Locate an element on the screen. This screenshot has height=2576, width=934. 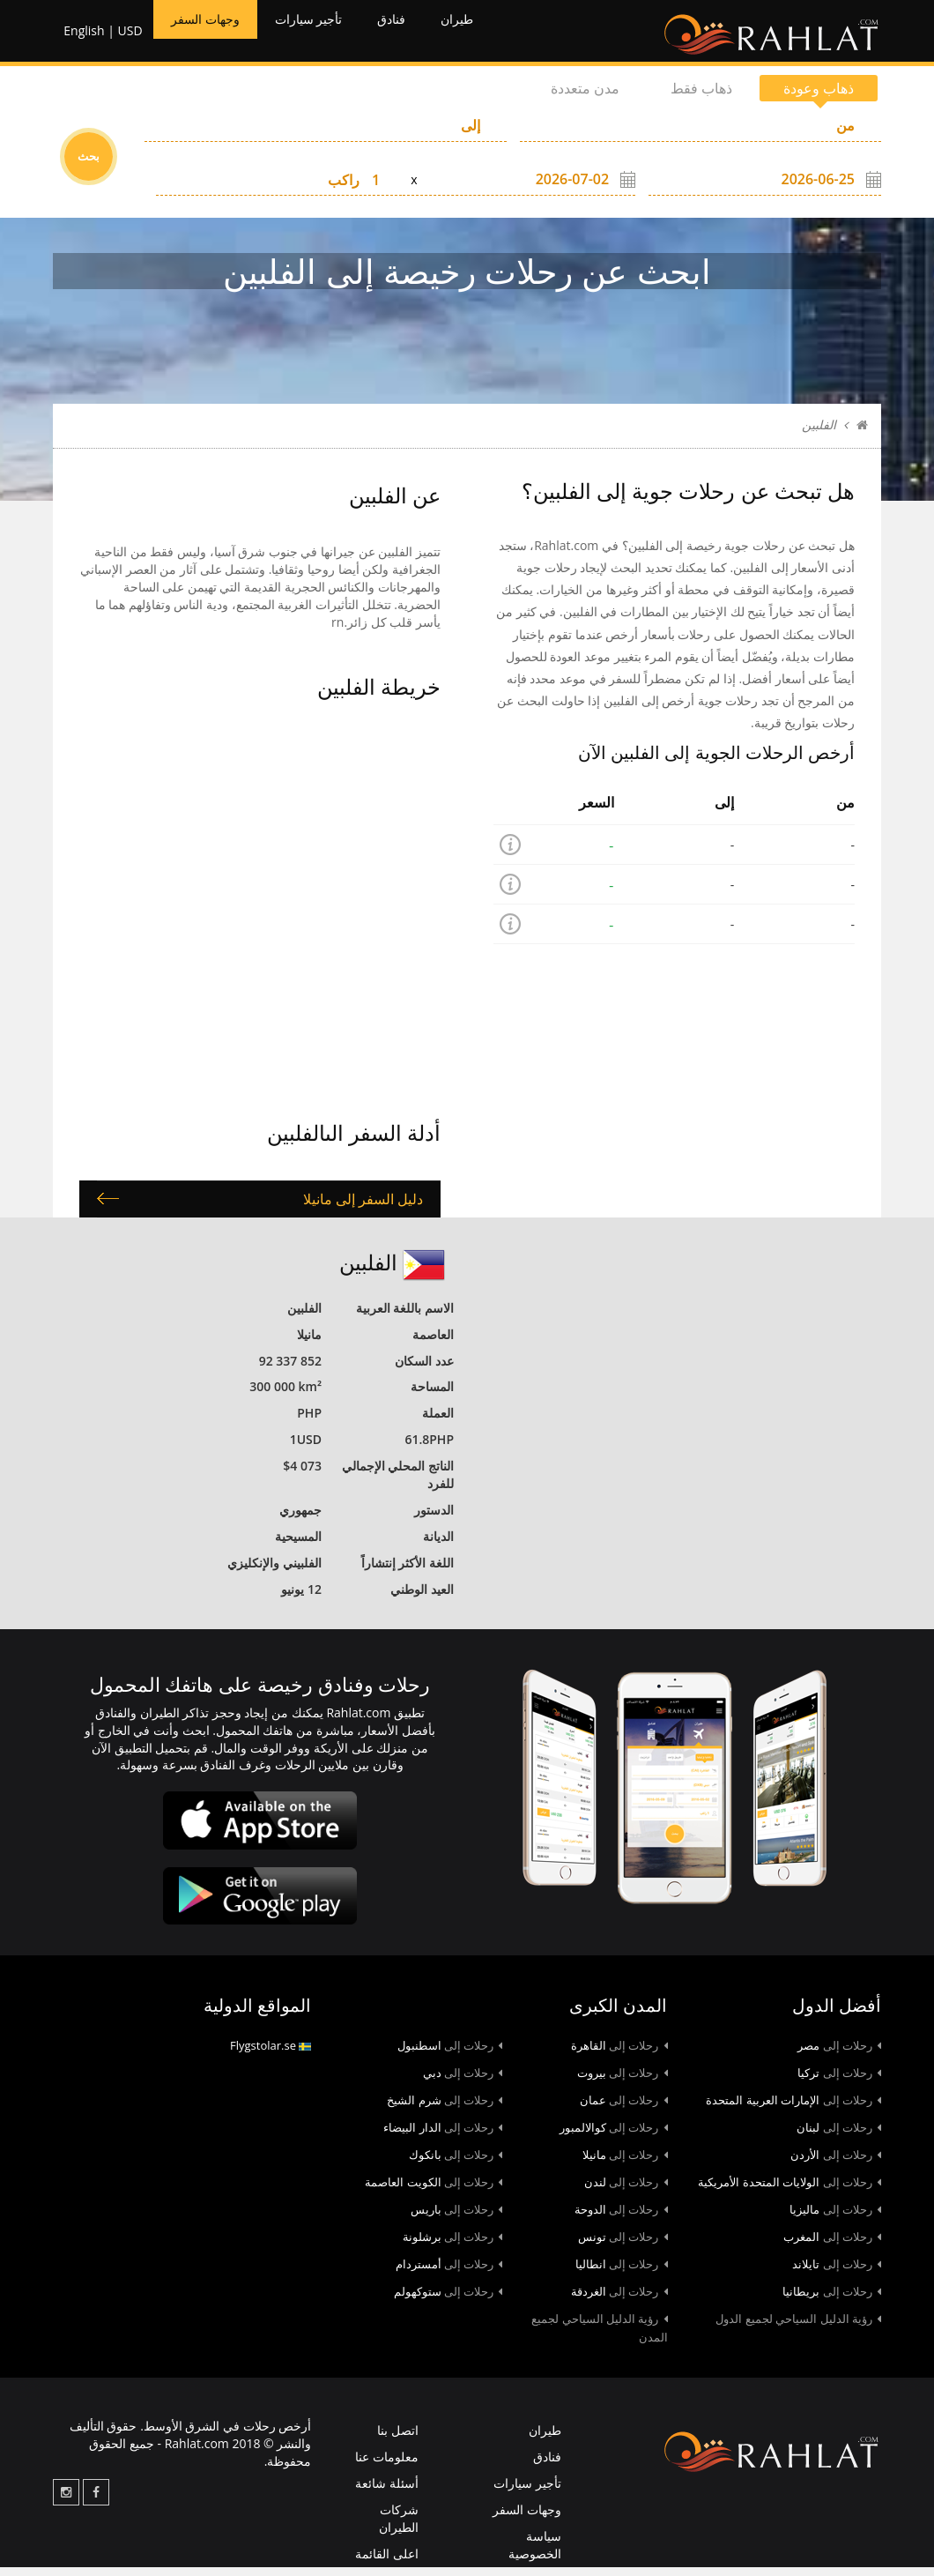
بانكوك is located at coordinates (456, 2163).